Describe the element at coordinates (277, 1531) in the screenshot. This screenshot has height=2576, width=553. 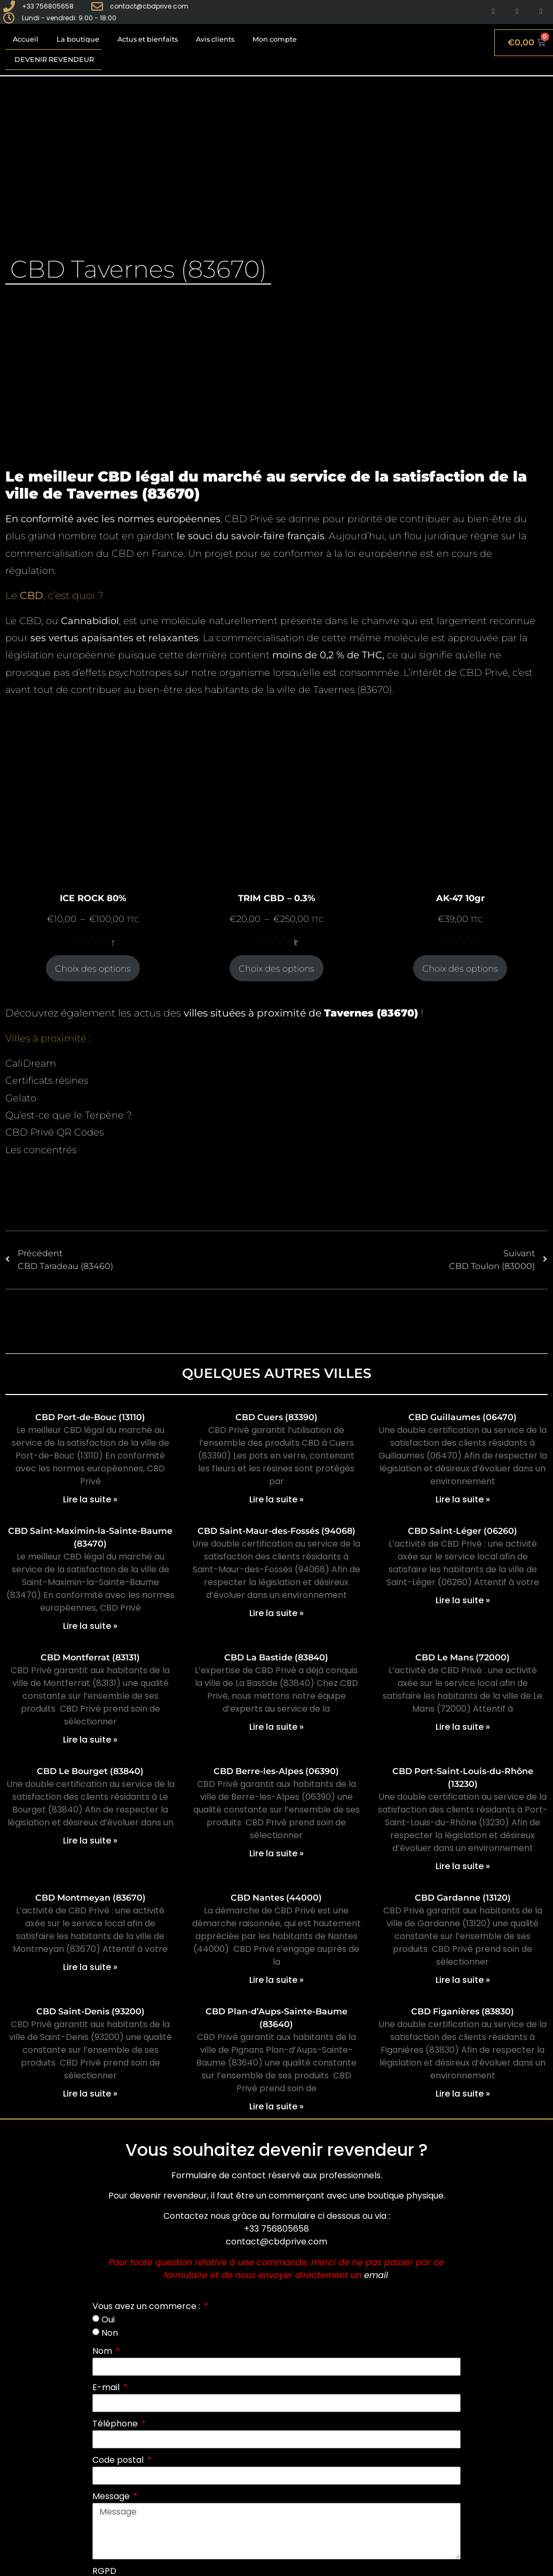
I see `CBD Saint-Maur-des-Fossés (94068)` at that location.